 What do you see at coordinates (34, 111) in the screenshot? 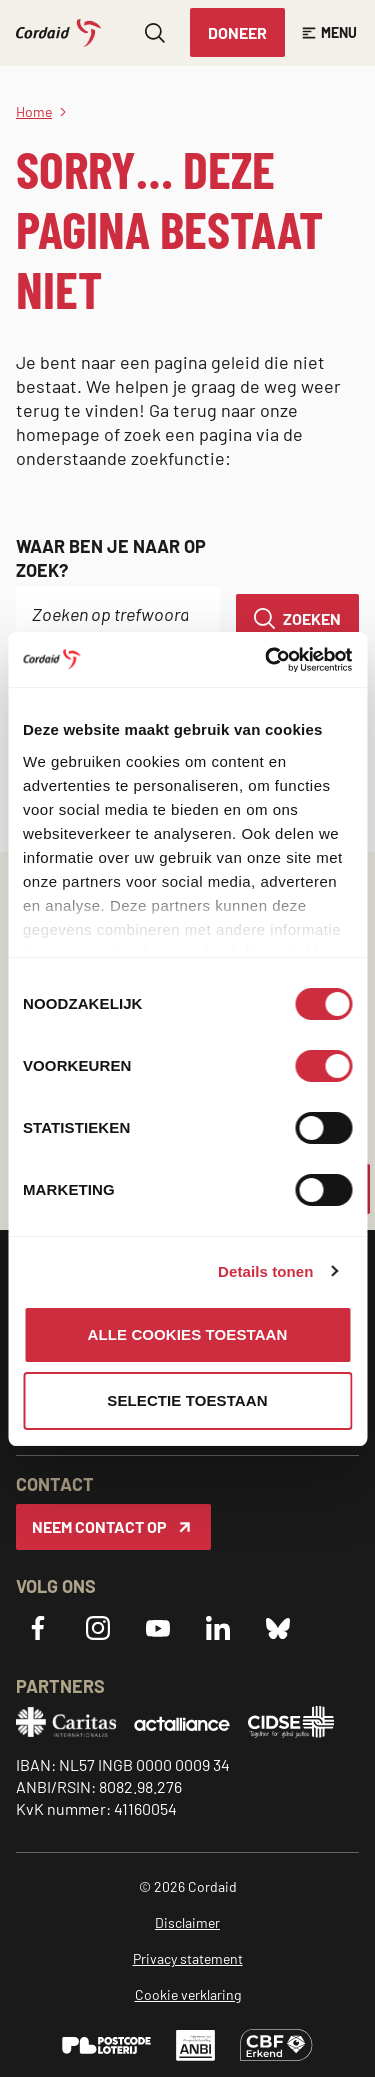
I see `Home` at bounding box center [34, 111].